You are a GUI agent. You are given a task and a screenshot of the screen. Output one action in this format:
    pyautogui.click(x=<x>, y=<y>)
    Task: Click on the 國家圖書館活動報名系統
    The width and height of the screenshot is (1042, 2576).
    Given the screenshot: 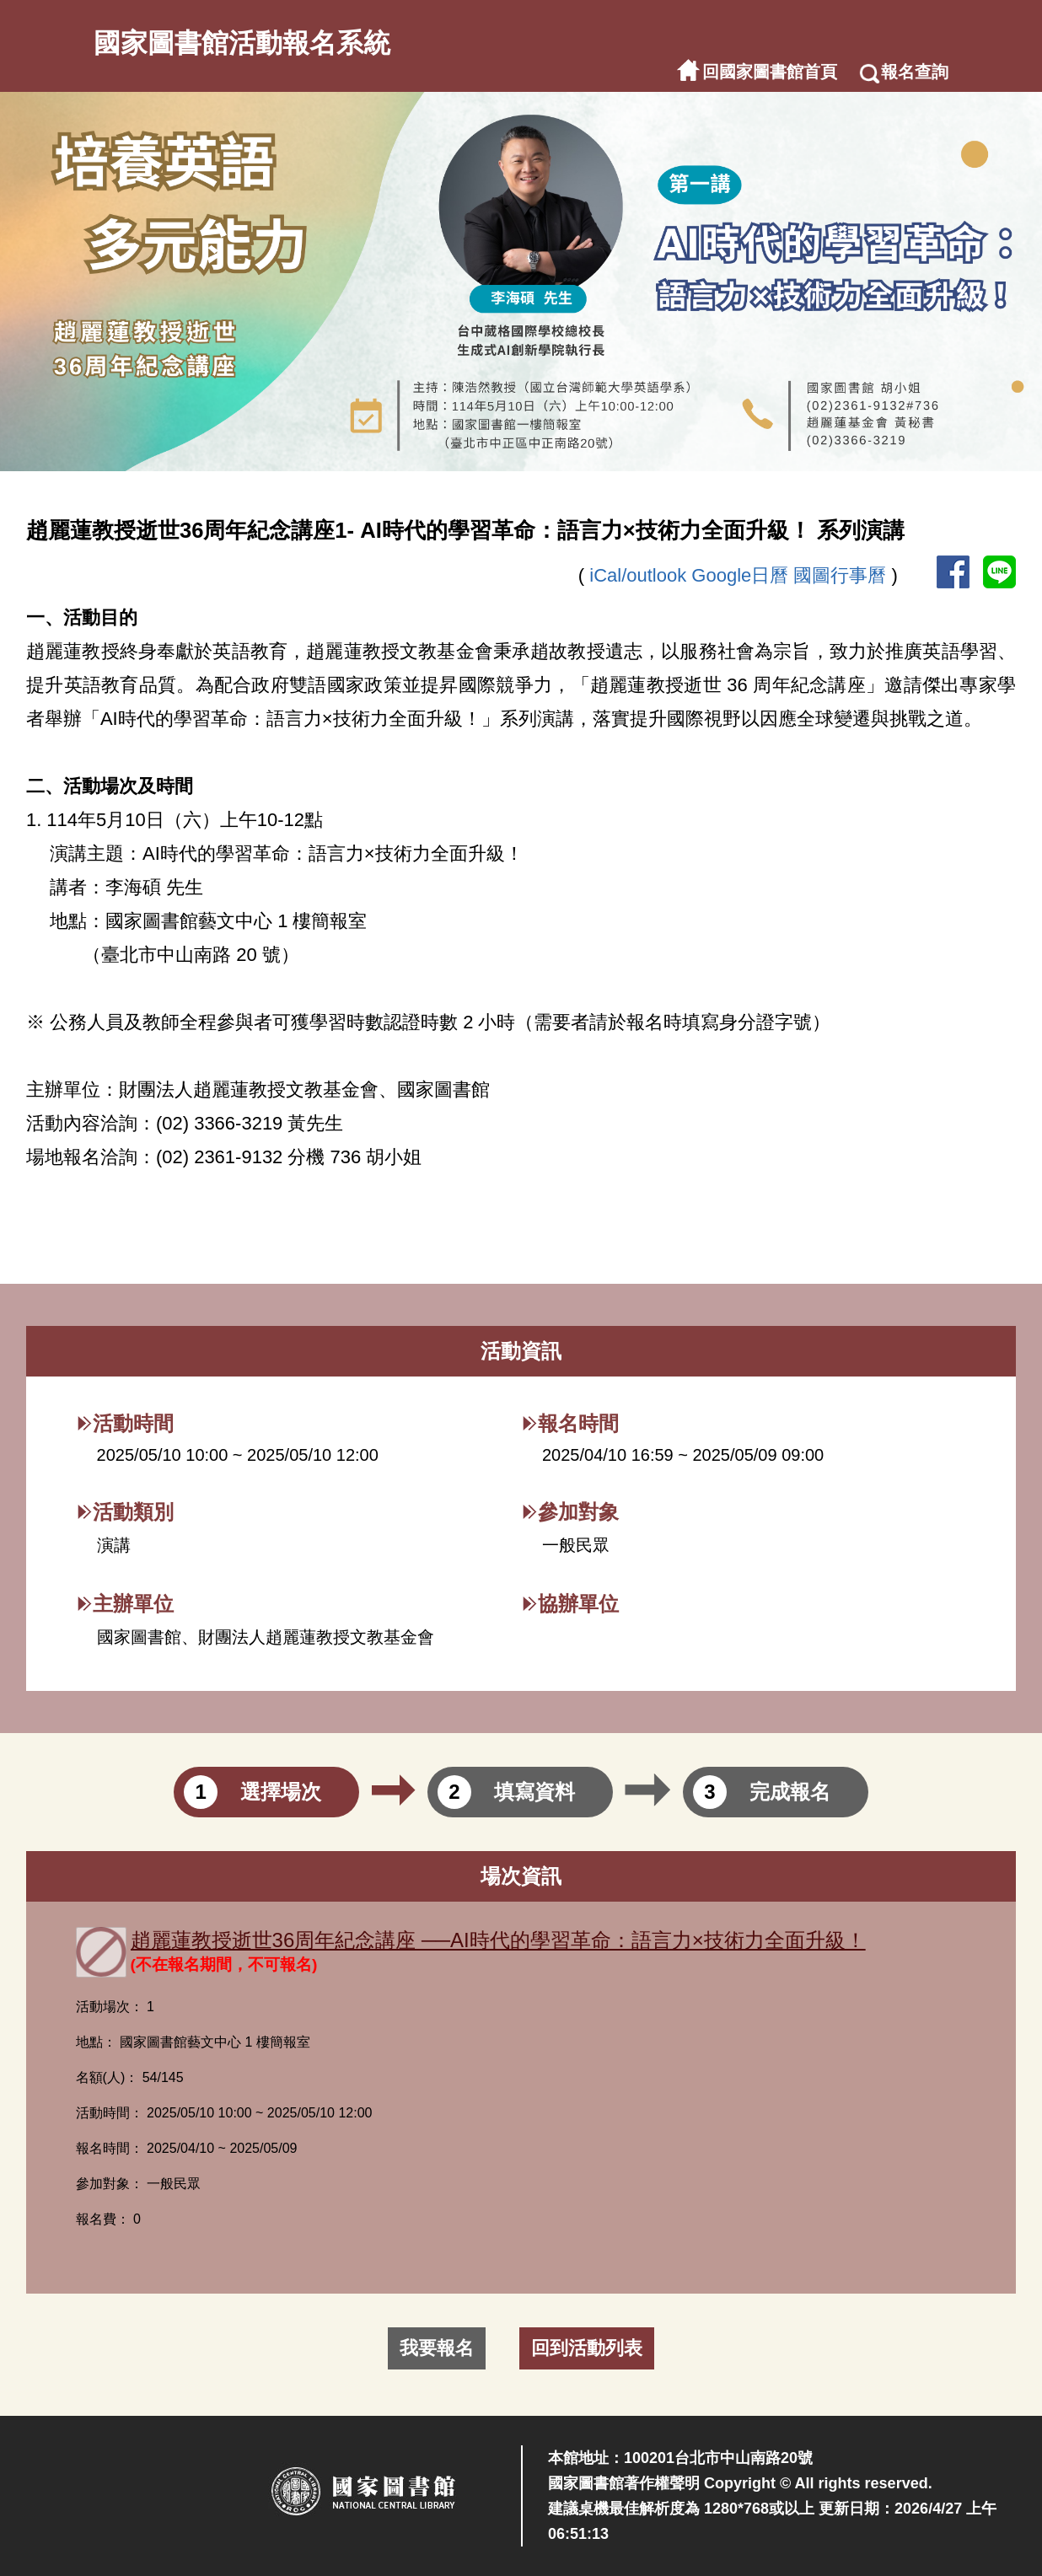 What is the action you would take?
    pyautogui.click(x=242, y=43)
    